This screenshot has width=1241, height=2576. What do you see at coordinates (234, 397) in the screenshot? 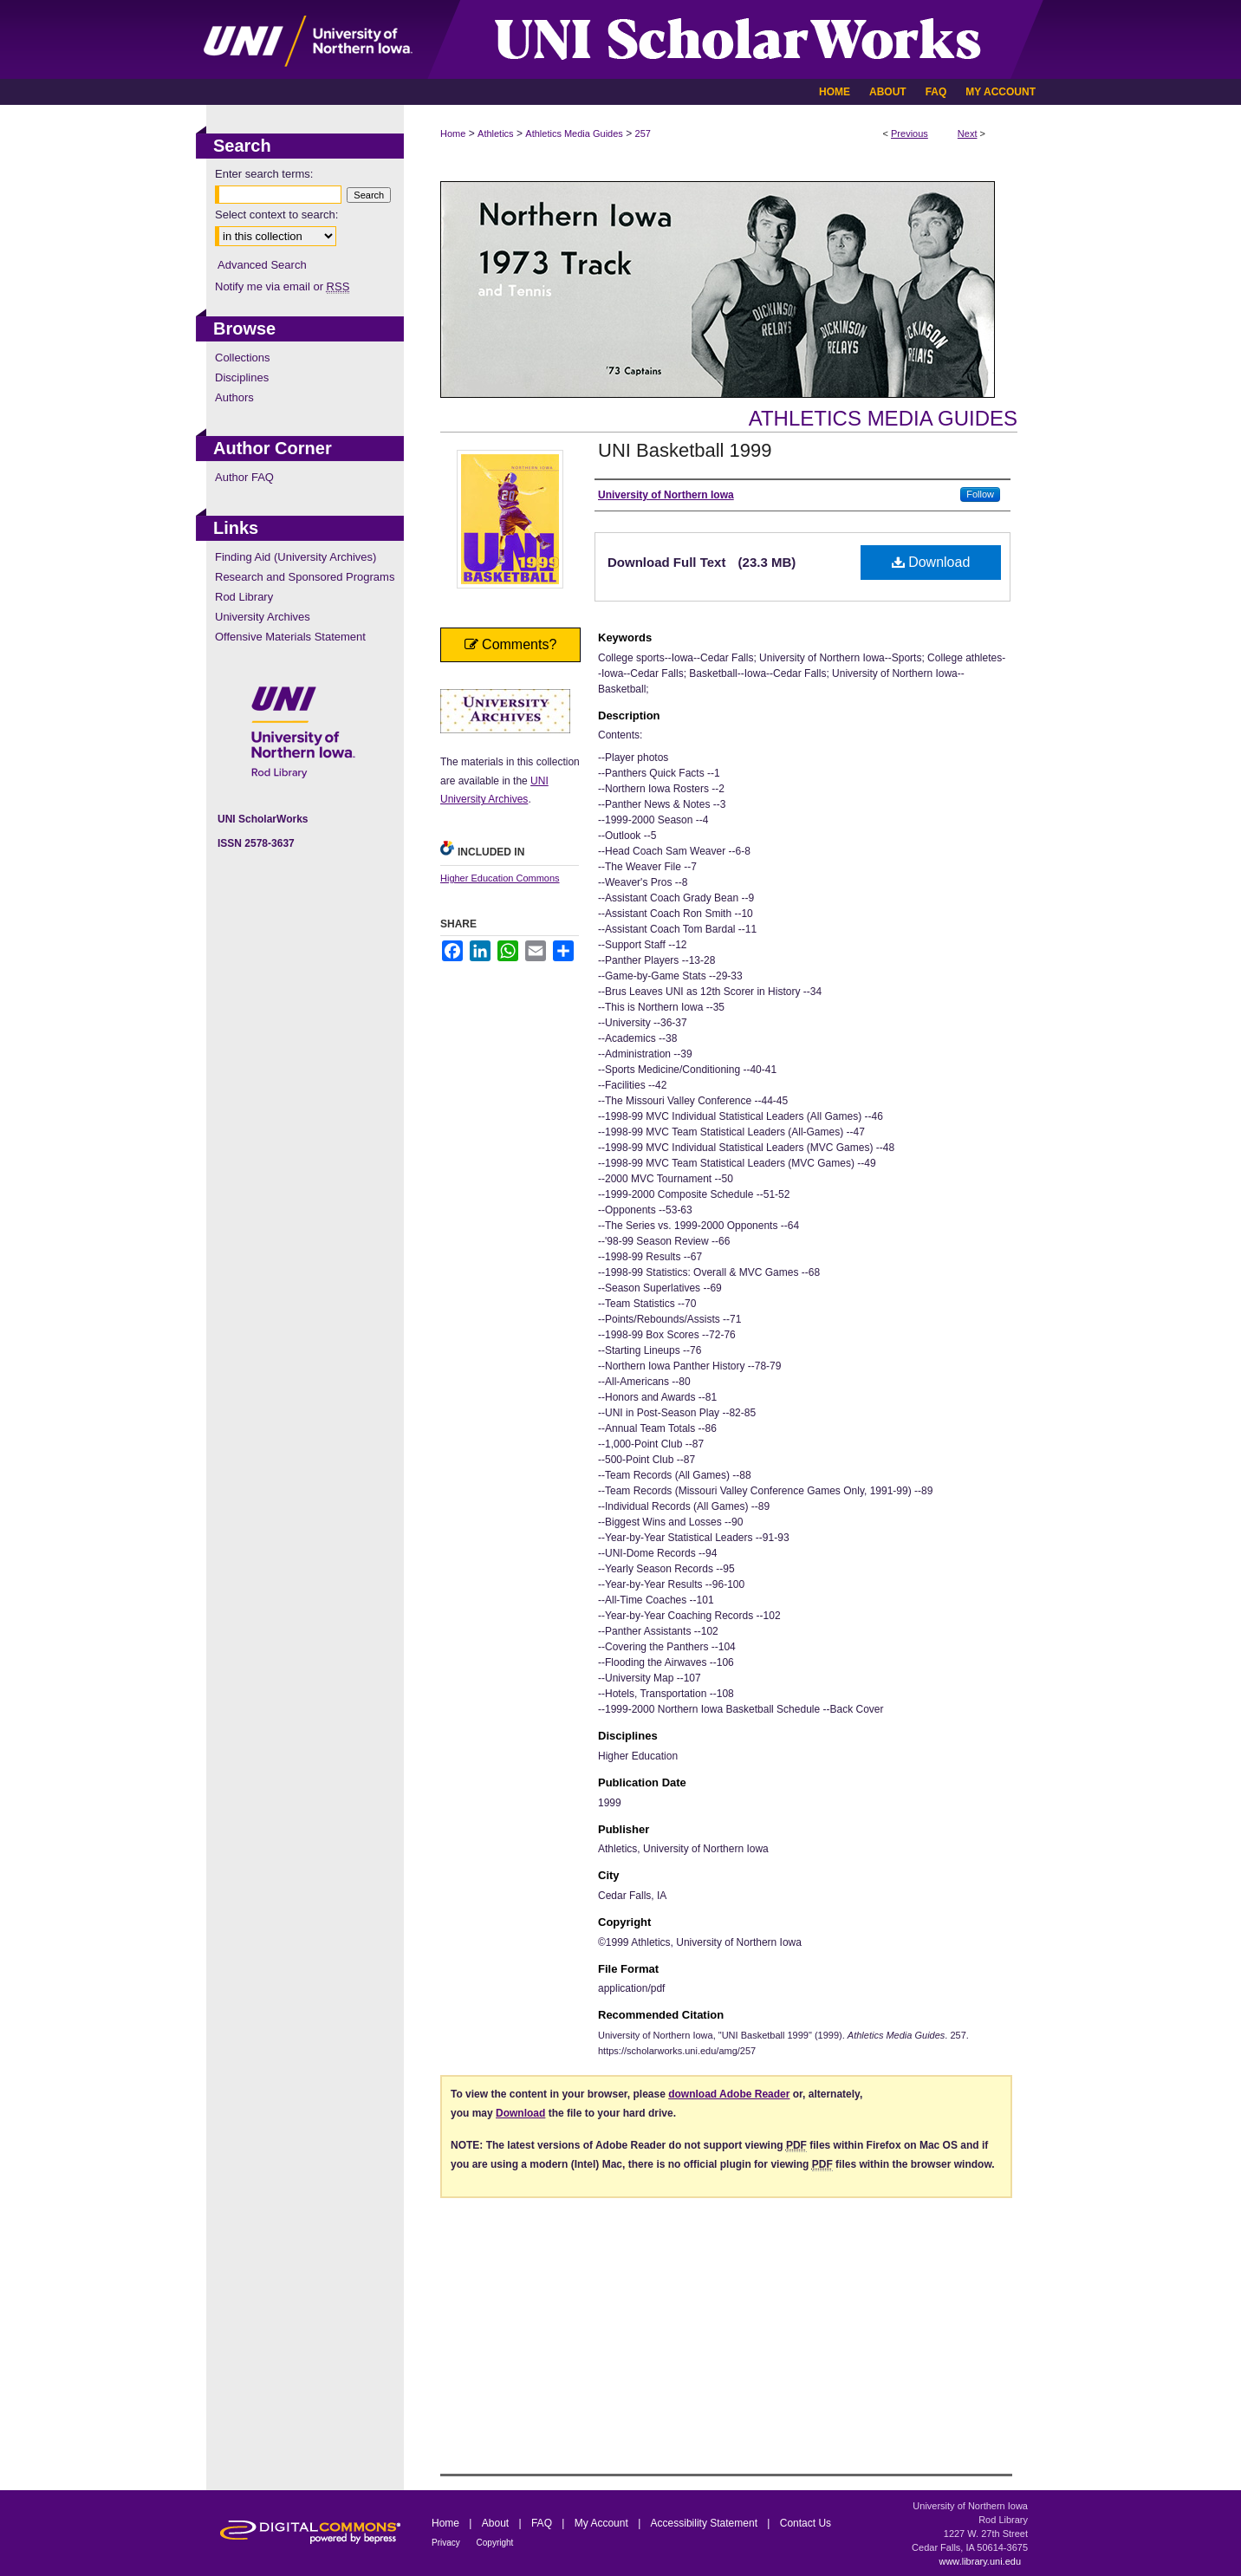
I see `Authors` at bounding box center [234, 397].